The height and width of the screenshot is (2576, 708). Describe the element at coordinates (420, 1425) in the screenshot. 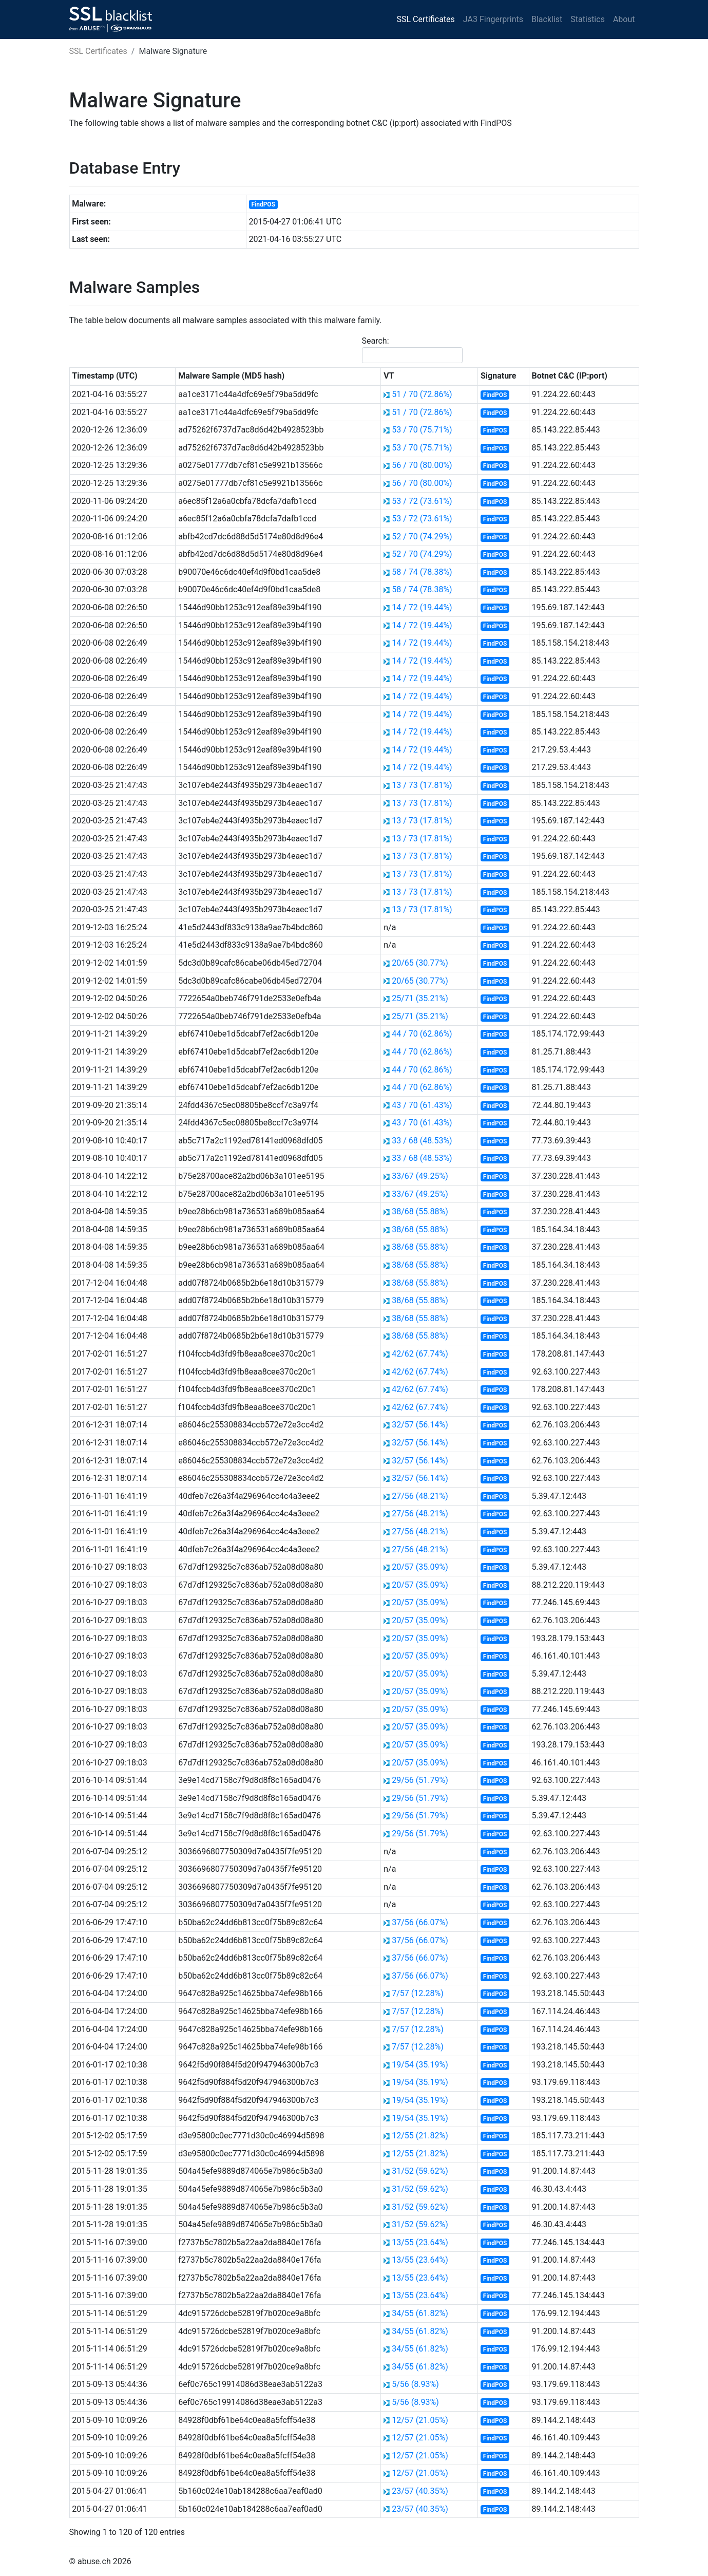

I see `32/57 (56.14%)` at that location.